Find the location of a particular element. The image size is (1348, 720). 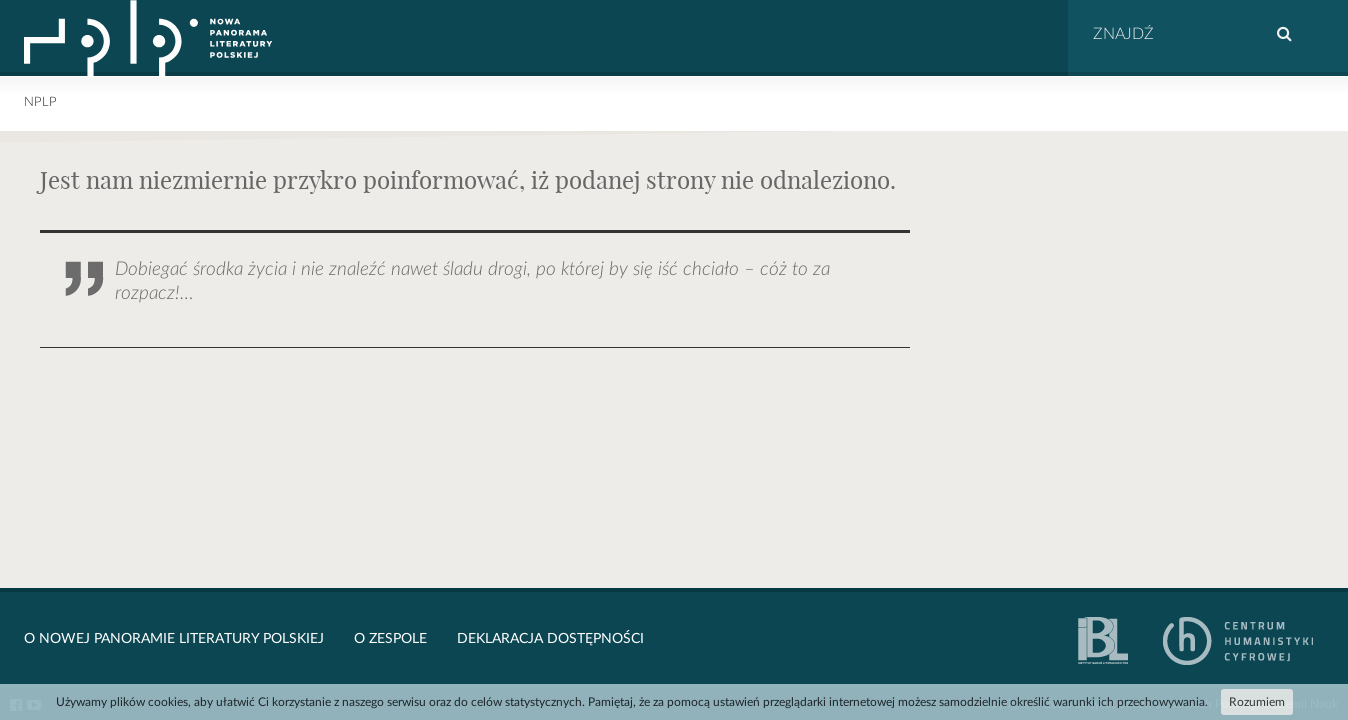

O Nowej Panoramie Literatury Polskiej is located at coordinates (174, 639).